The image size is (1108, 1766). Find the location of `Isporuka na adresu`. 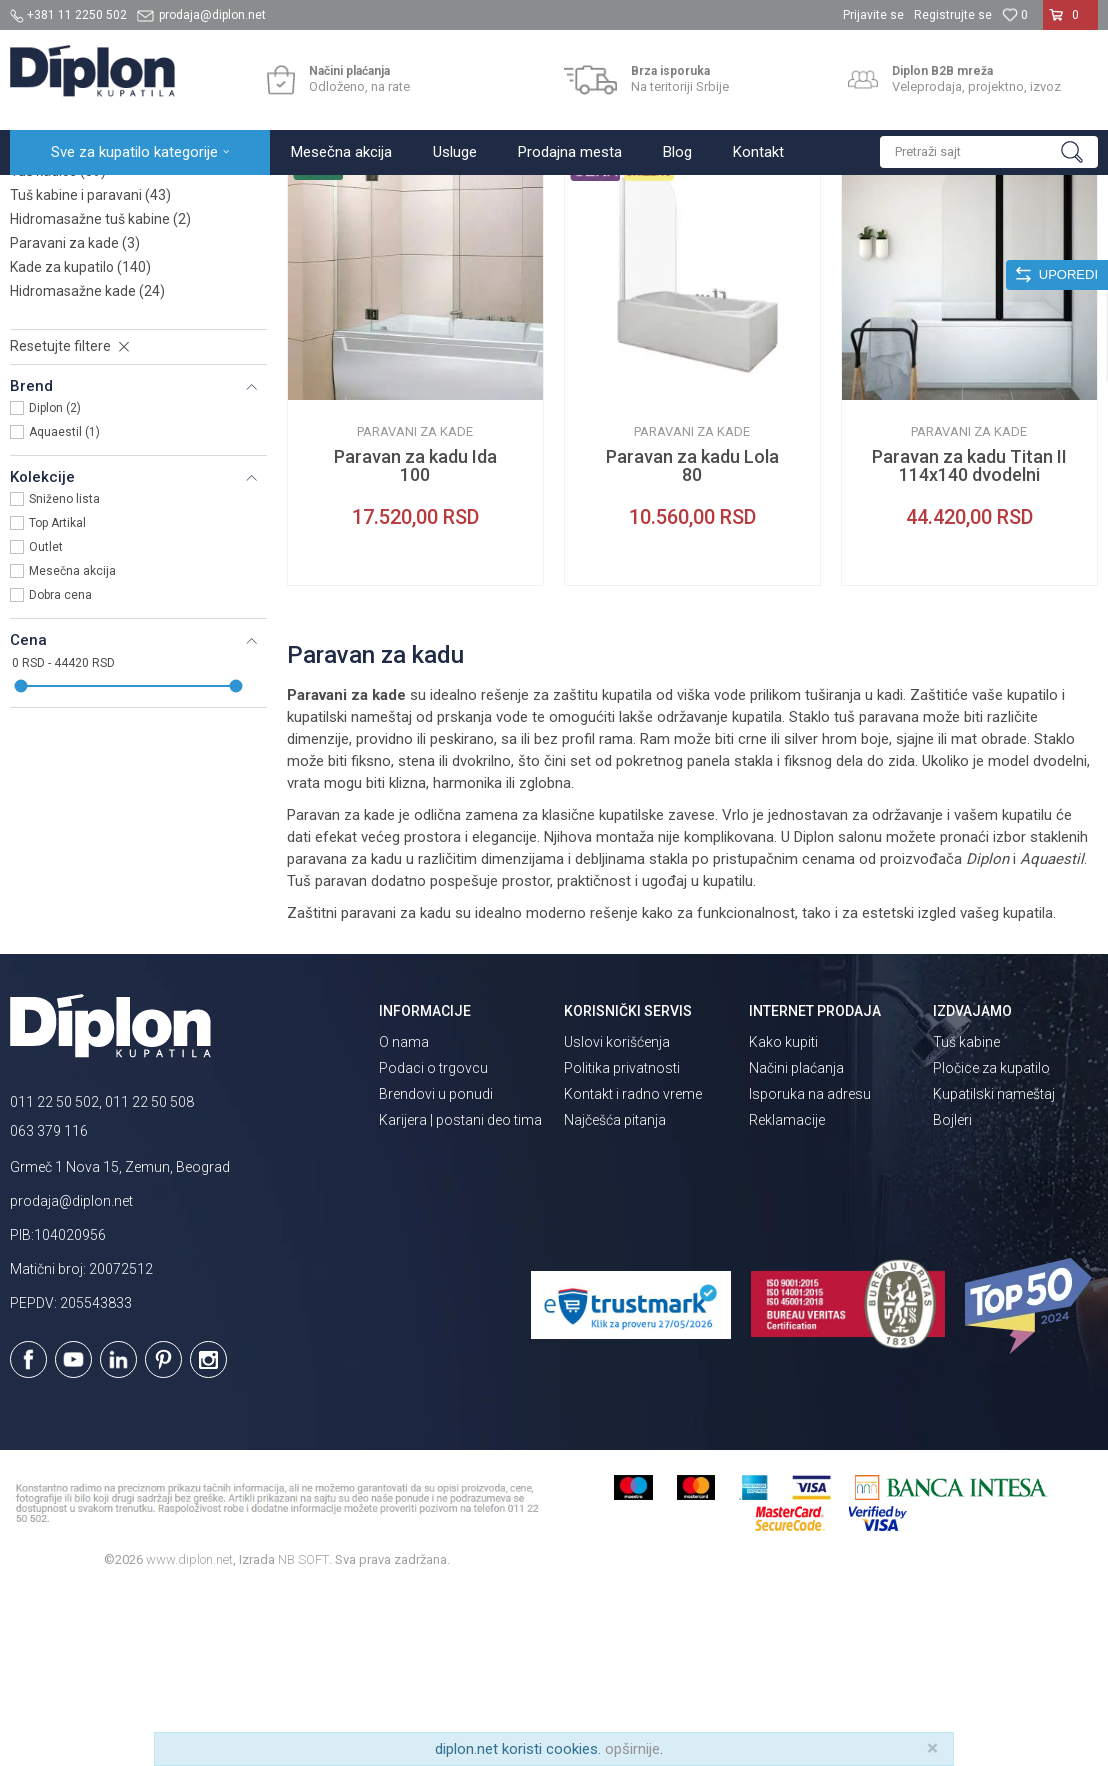

Isporuka na adresu is located at coordinates (810, 1269).